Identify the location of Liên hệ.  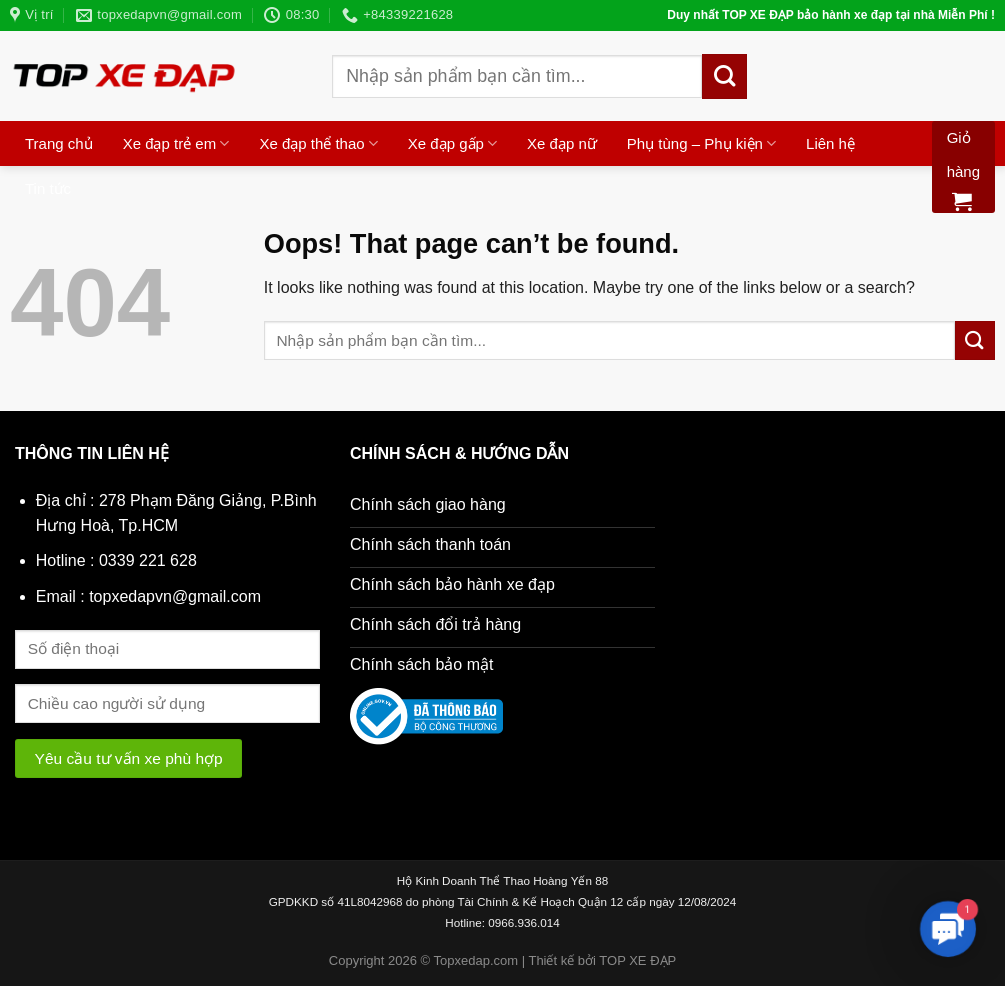
(830, 143).